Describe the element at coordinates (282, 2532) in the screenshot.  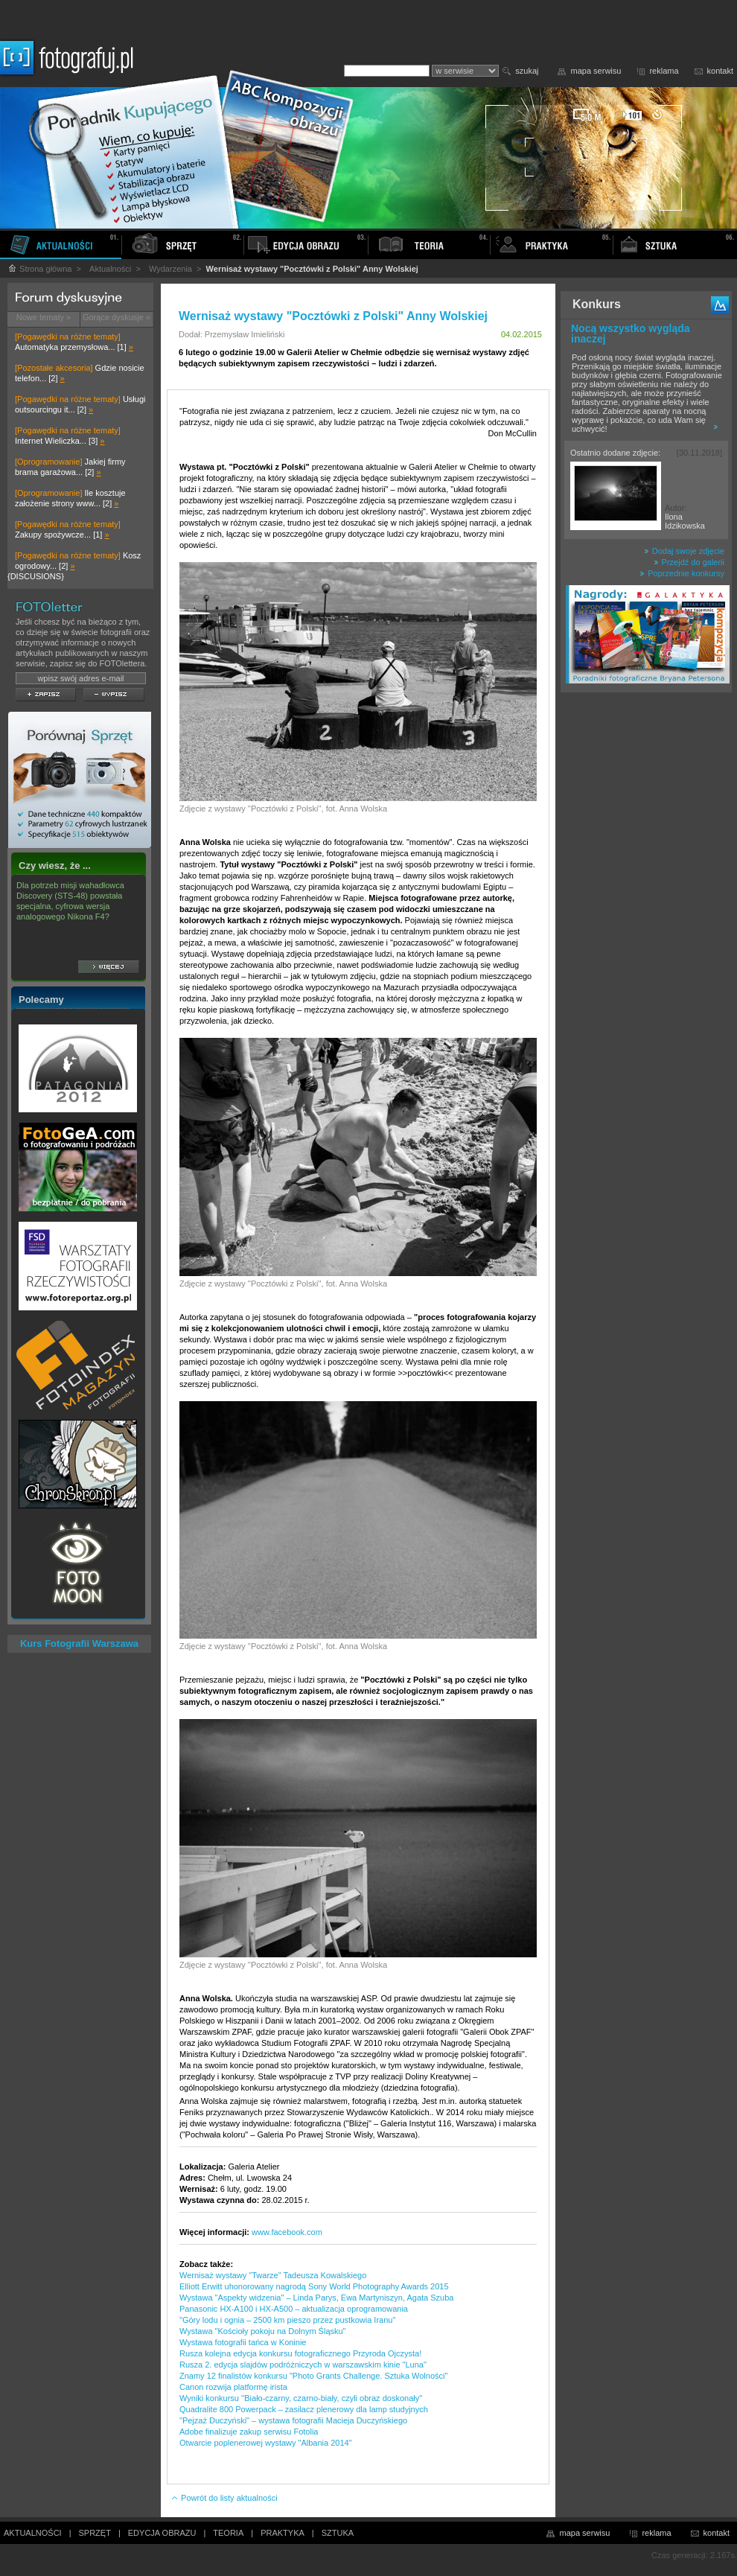
I see `PRAKTYKA` at that location.